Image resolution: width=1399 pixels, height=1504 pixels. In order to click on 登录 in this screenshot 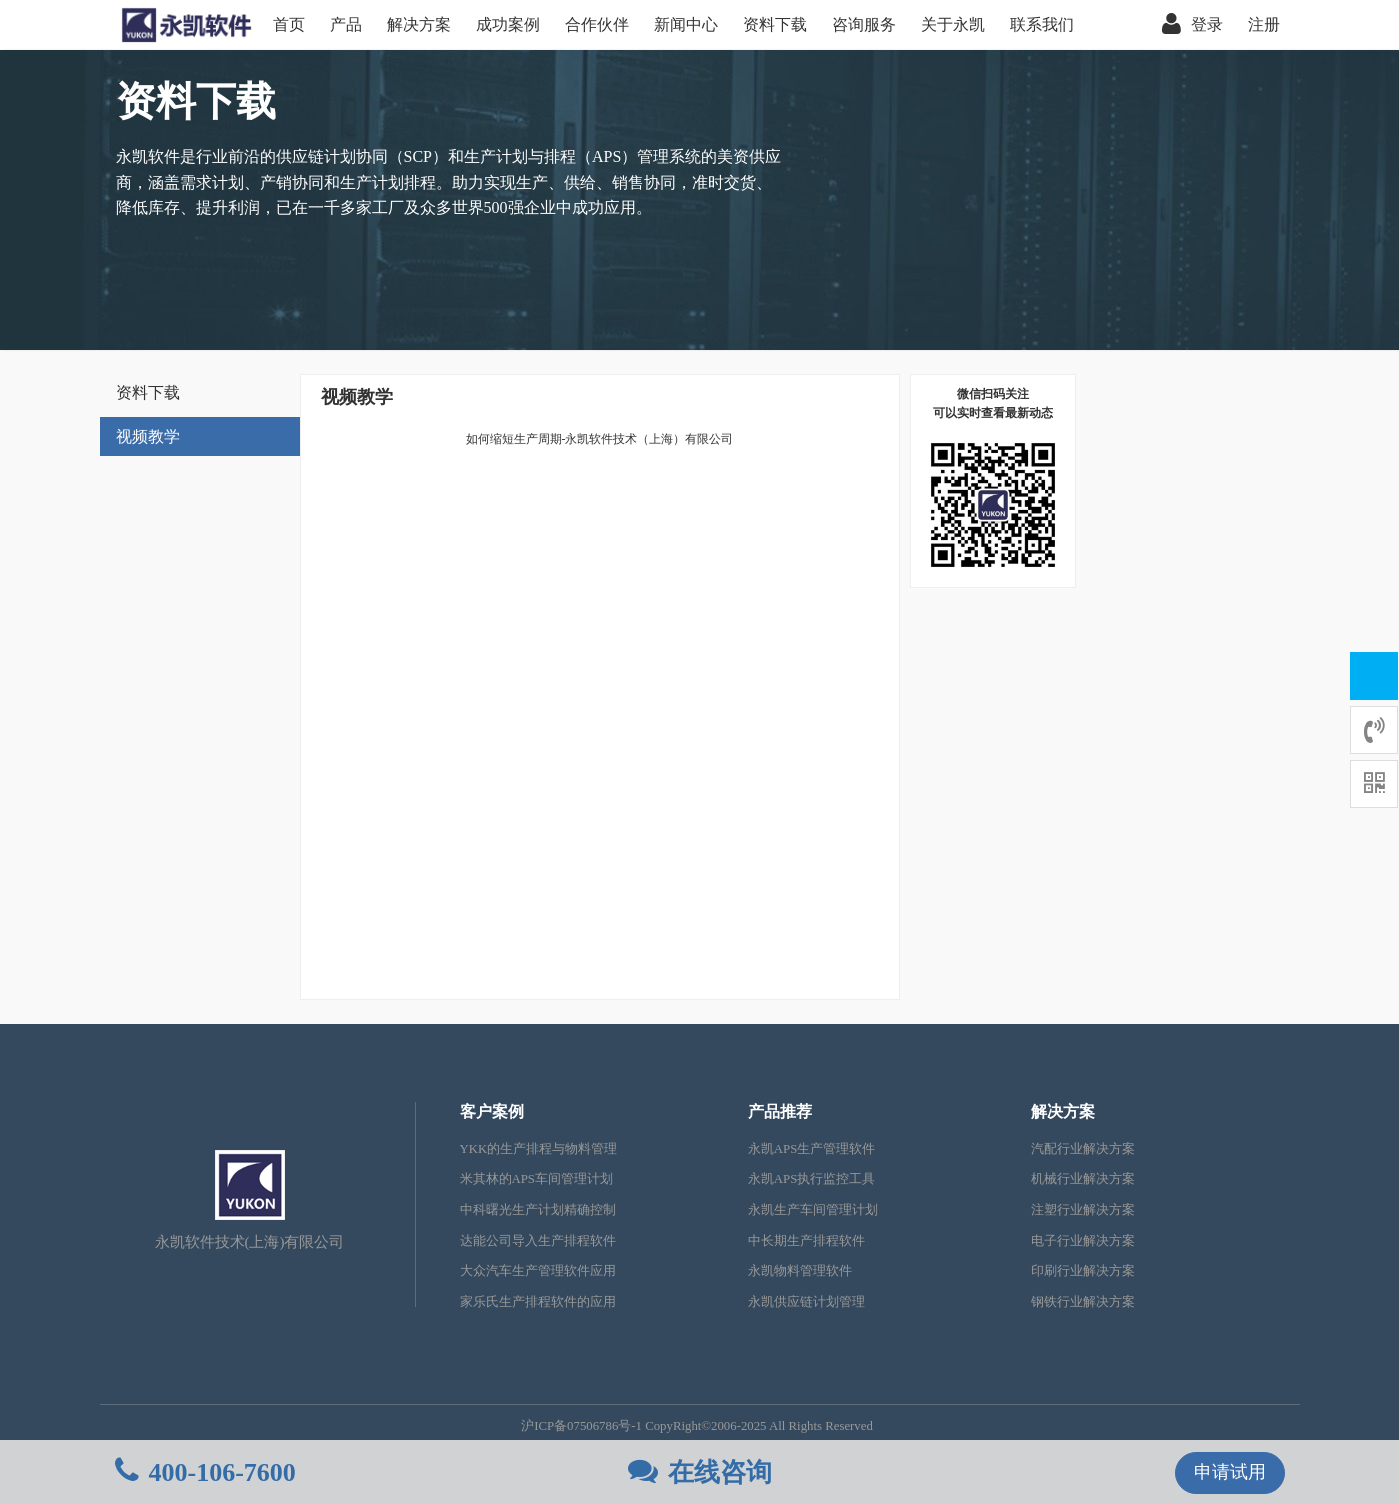, I will do `click(1192, 25)`.